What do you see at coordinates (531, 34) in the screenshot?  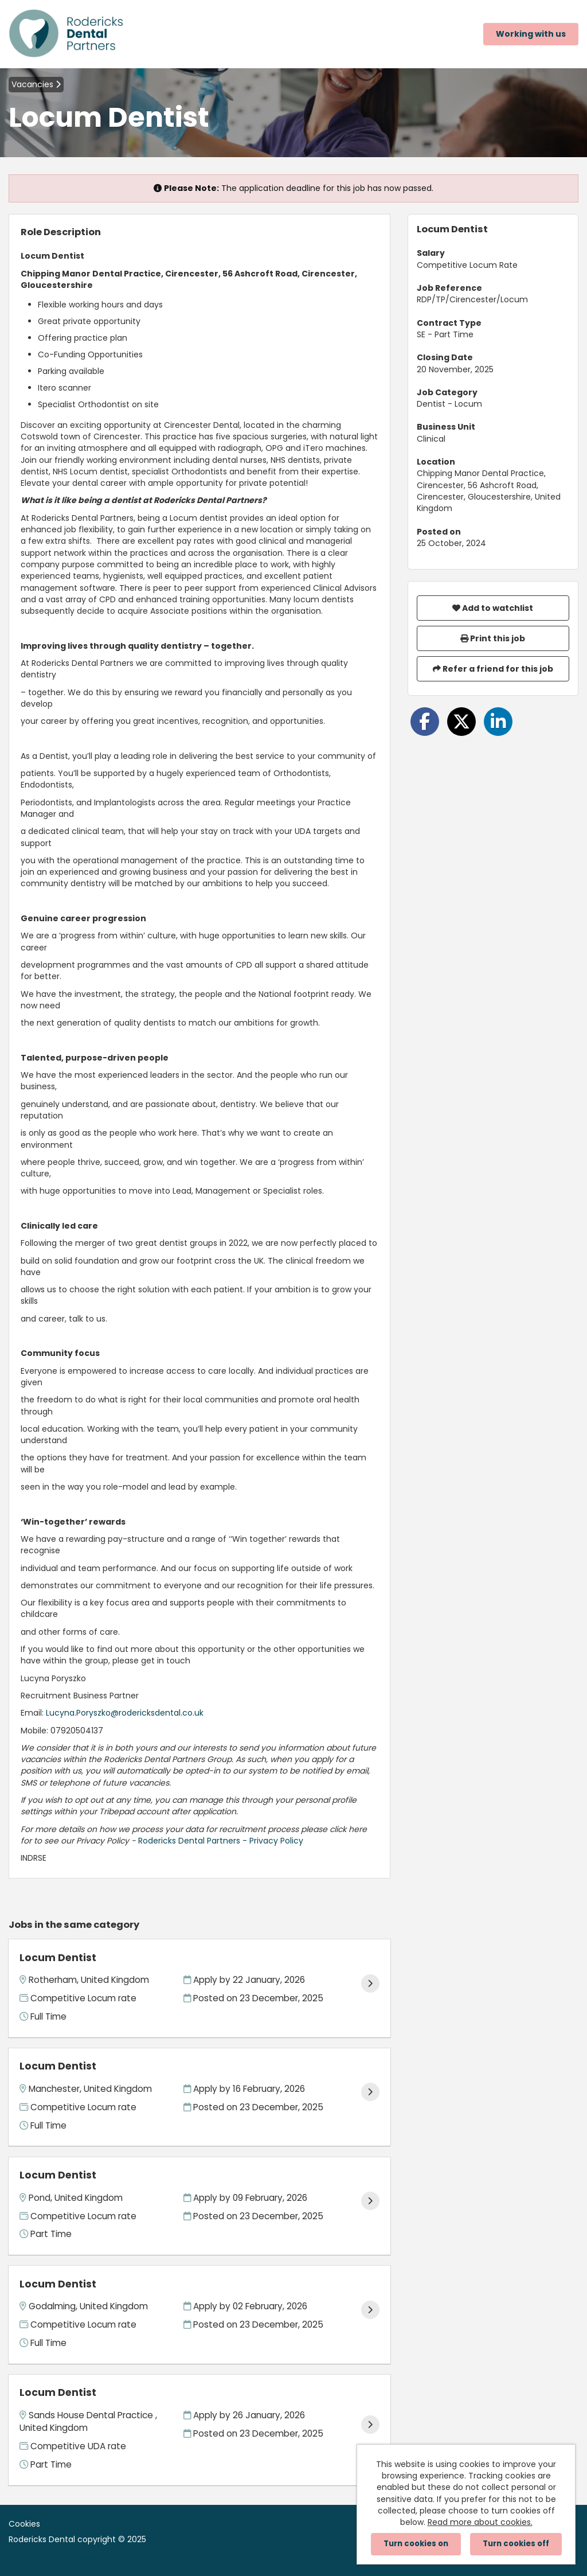 I see `Working with us` at bounding box center [531, 34].